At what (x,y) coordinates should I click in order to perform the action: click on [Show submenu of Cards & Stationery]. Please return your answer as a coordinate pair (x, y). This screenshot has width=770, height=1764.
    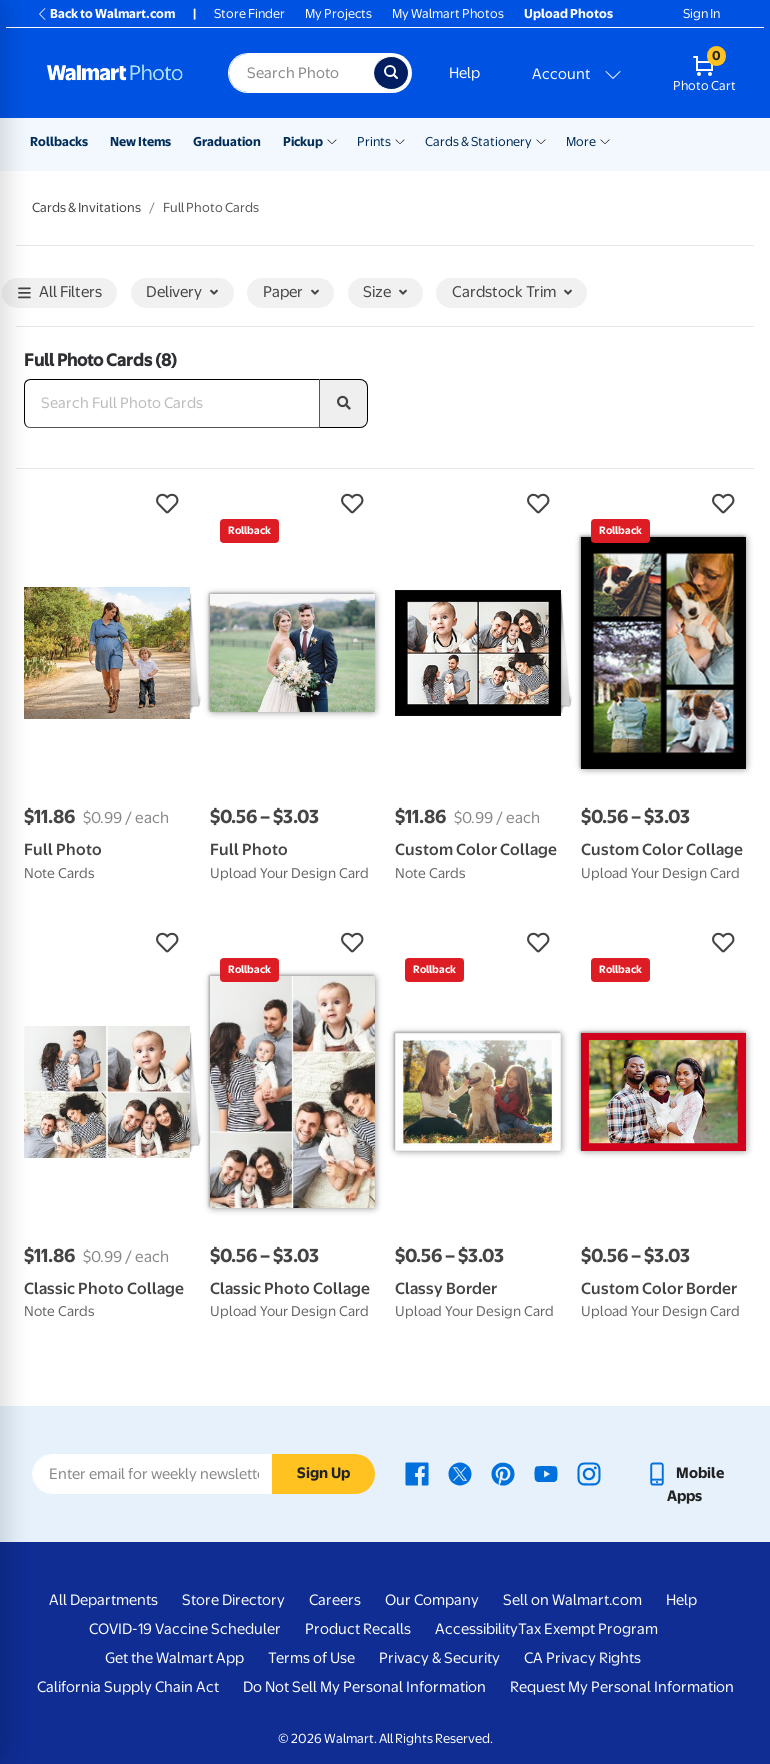
    Looking at the image, I should click on (541, 140).